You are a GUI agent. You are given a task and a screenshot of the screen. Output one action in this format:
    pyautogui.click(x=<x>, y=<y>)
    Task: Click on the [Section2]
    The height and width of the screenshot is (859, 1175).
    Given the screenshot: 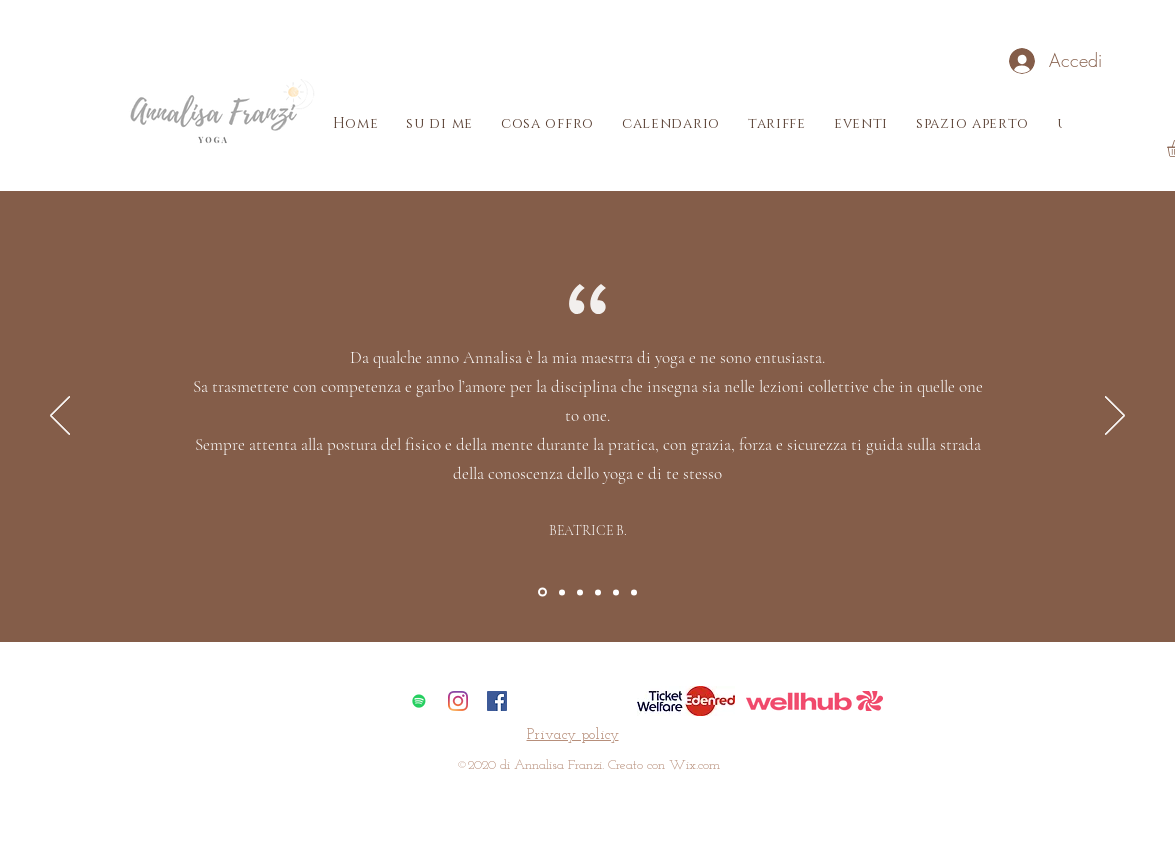 What is the action you would take?
    pyautogui.click(x=562, y=592)
    